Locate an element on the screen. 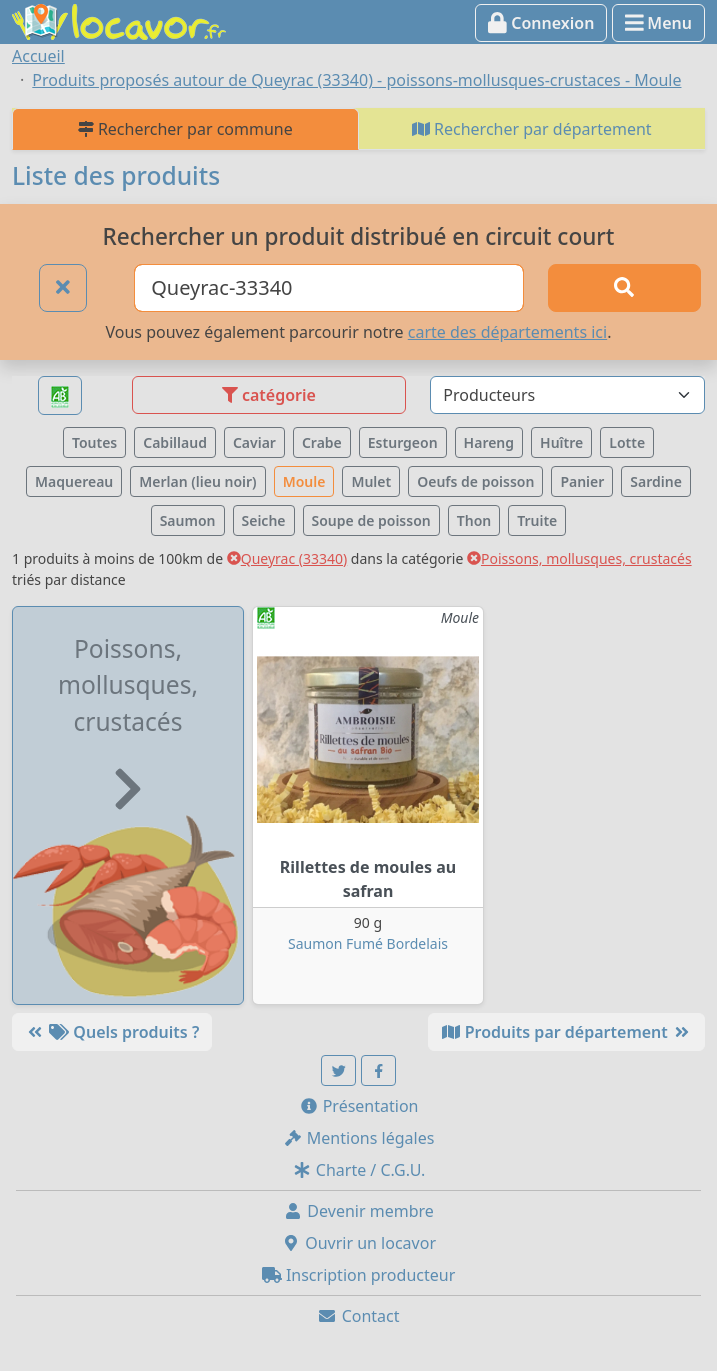 This screenshot has width=717, height=1371. Maquereau is located at coordinates (74, 481).